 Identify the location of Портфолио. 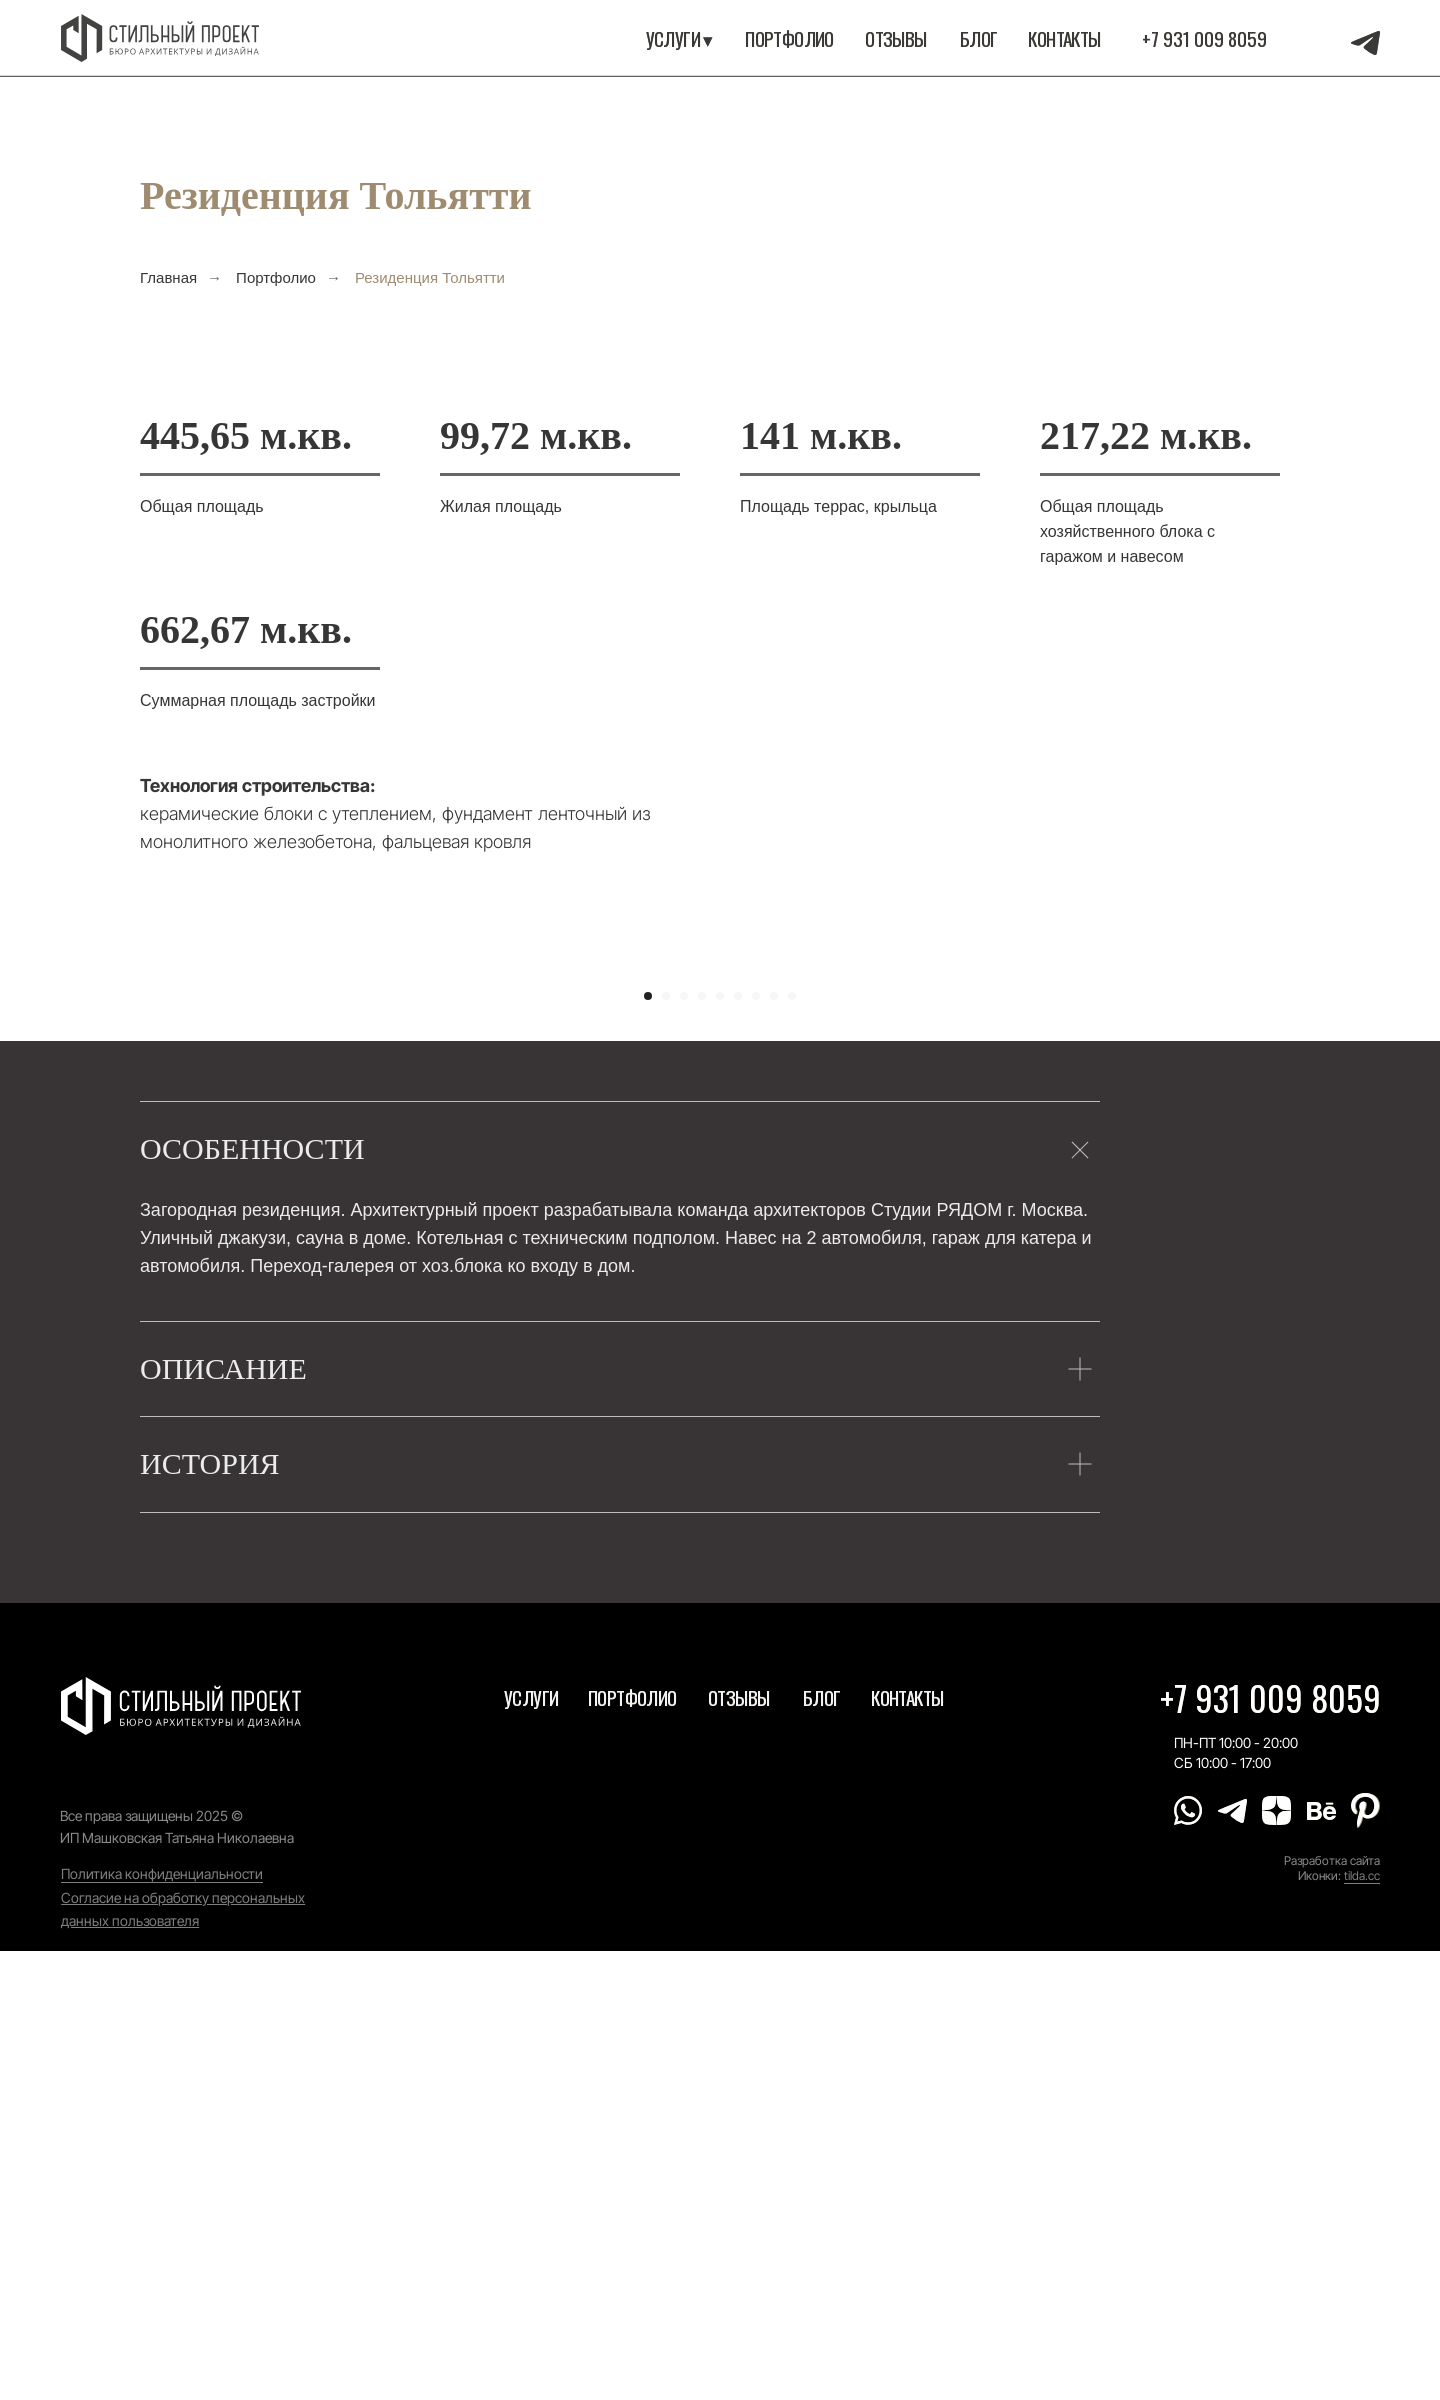
(276, 277).